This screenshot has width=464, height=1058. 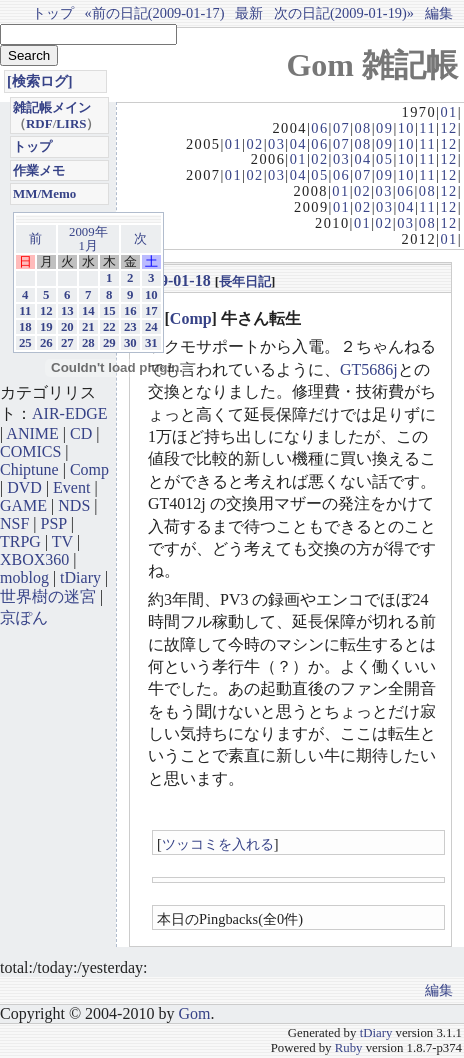 I want to click on 25, so click(x=25, y=343).